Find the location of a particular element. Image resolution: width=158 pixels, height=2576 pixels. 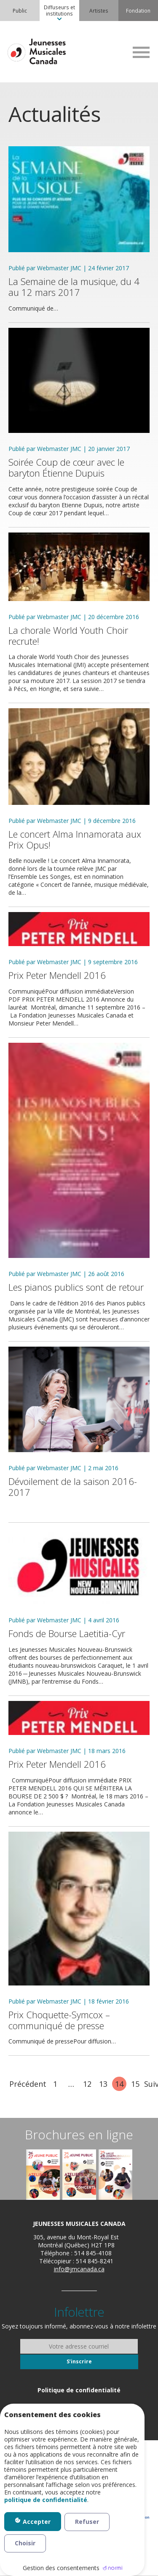

Public is located at coordinates (20, 10).